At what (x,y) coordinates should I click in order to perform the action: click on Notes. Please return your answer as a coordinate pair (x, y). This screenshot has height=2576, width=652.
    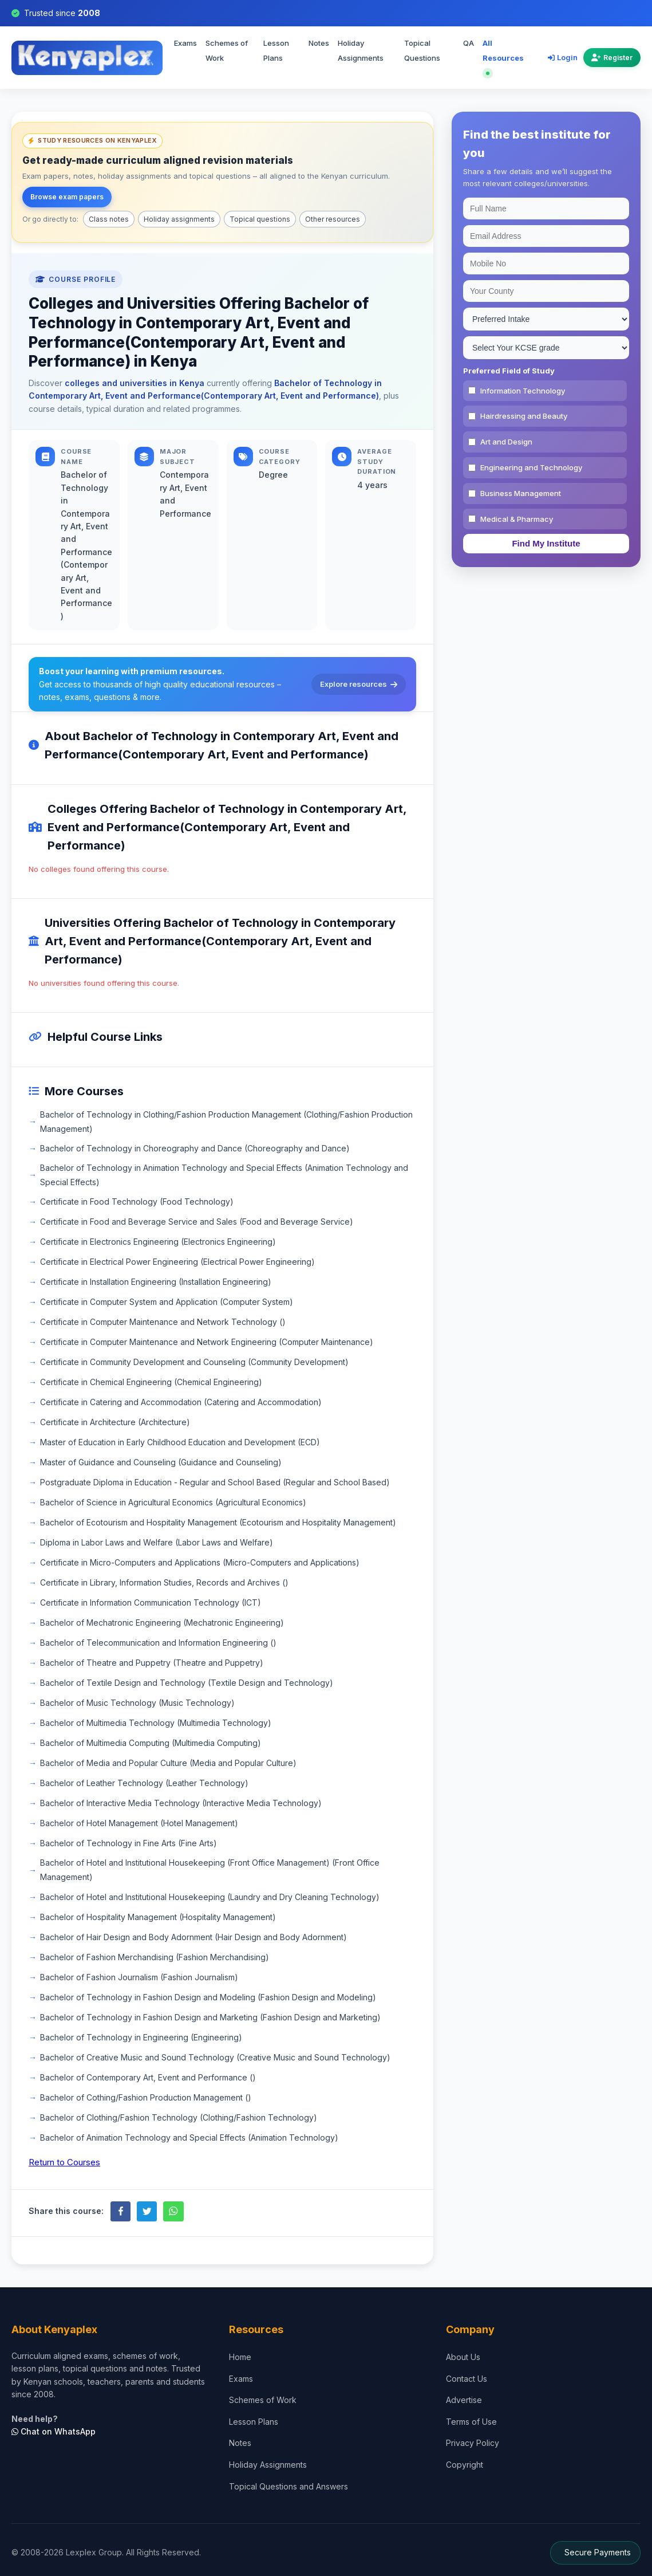
    Looking at the image, I should click on (319, 43).